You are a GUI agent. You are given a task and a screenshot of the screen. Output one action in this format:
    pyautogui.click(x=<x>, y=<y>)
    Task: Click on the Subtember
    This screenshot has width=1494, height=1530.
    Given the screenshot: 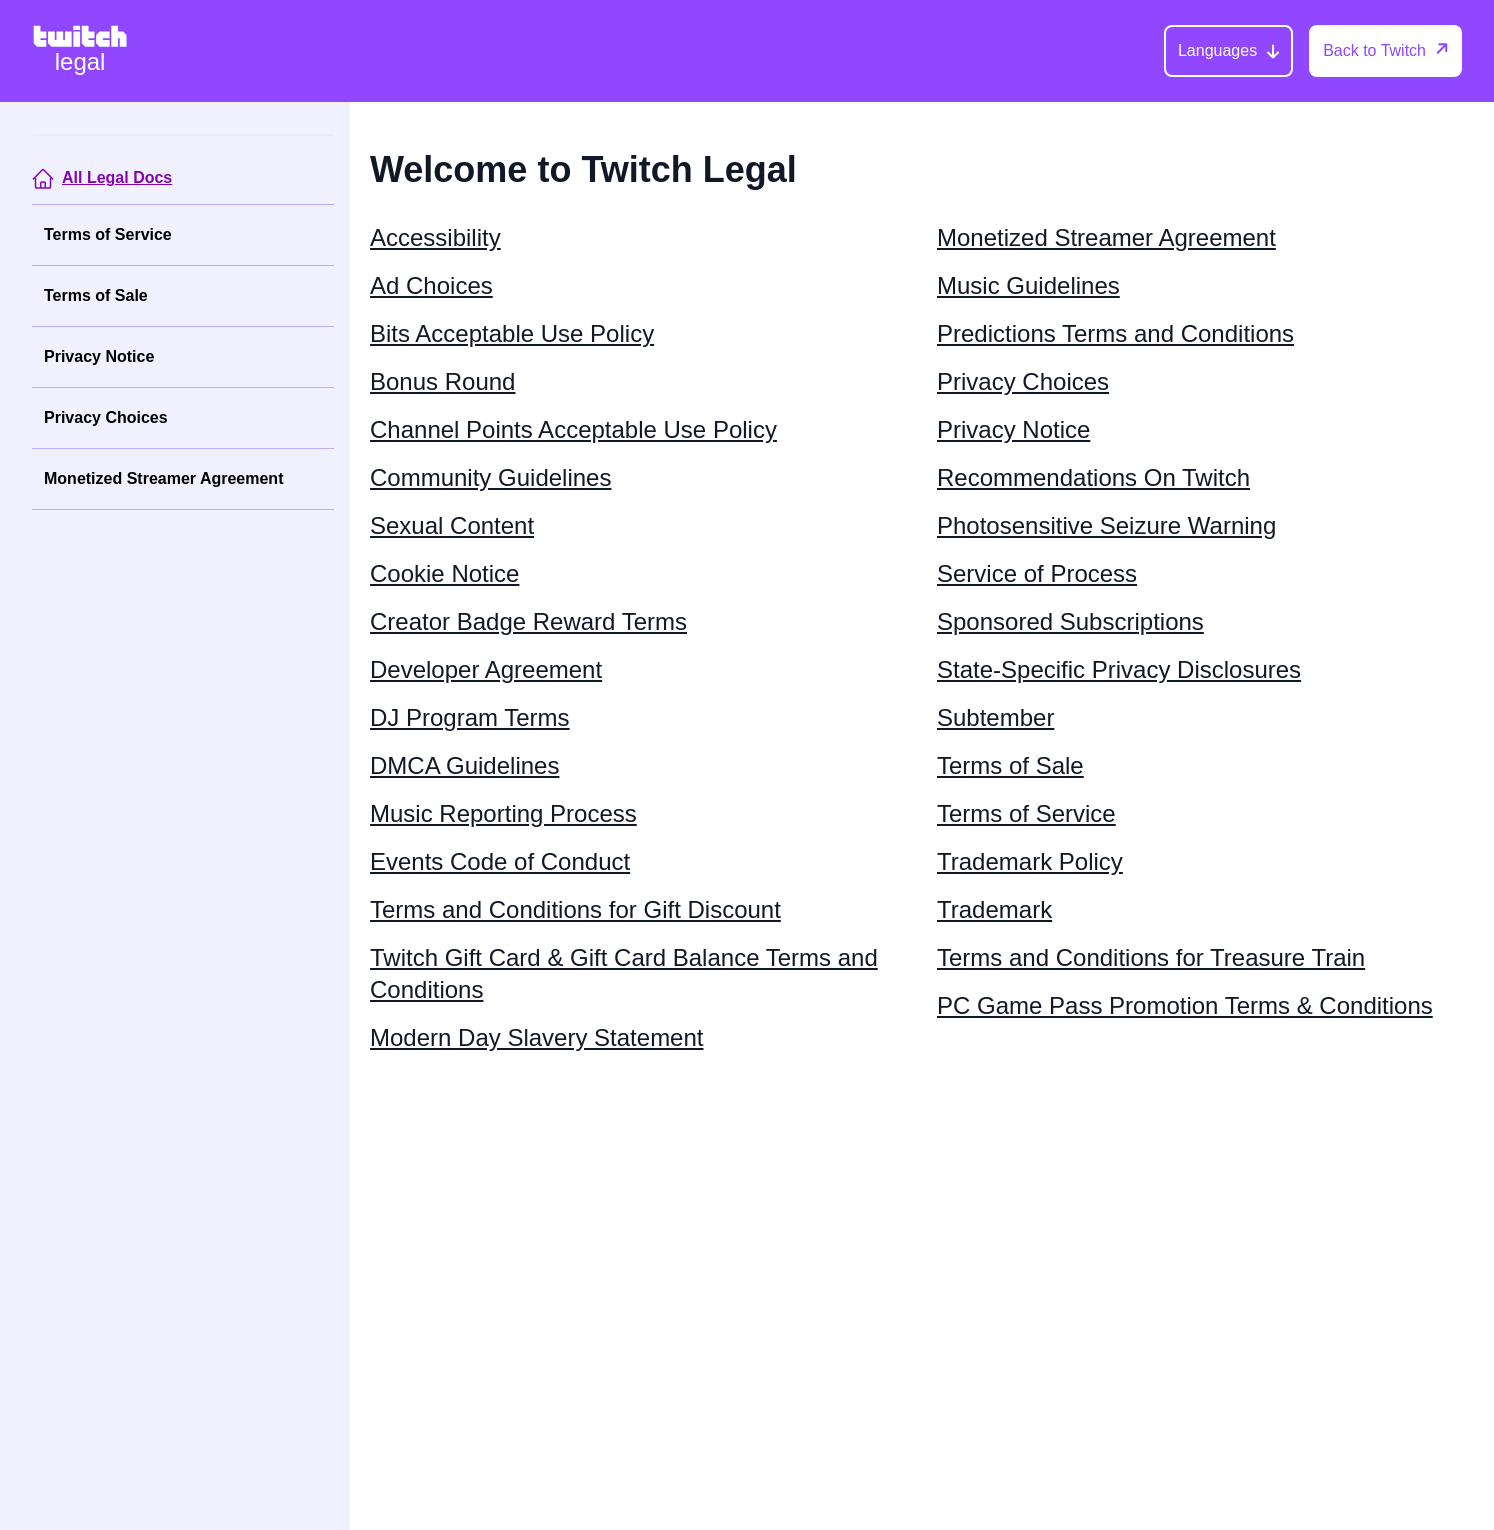 What is the action you would take?
    pyautogui.click(x=995, y=717)
    